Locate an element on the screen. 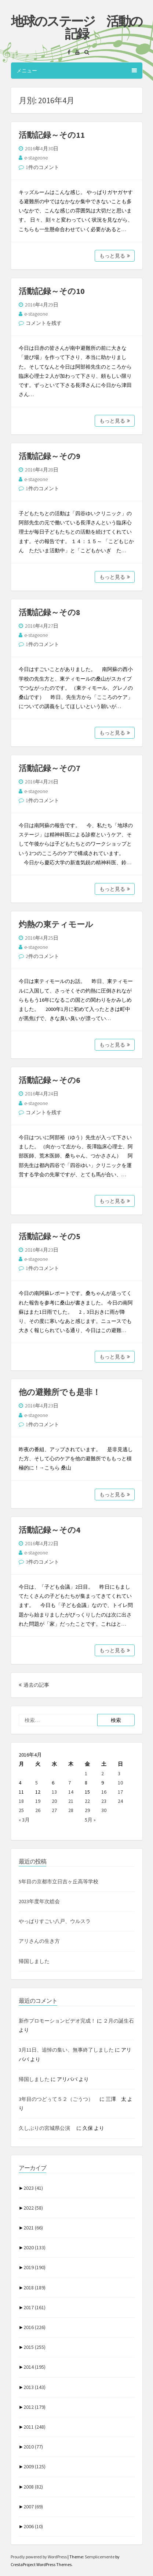 The height and width of the screenshot is (2576, 153). 他の避難所でも是非！ is located at coordinates (60, 1392).